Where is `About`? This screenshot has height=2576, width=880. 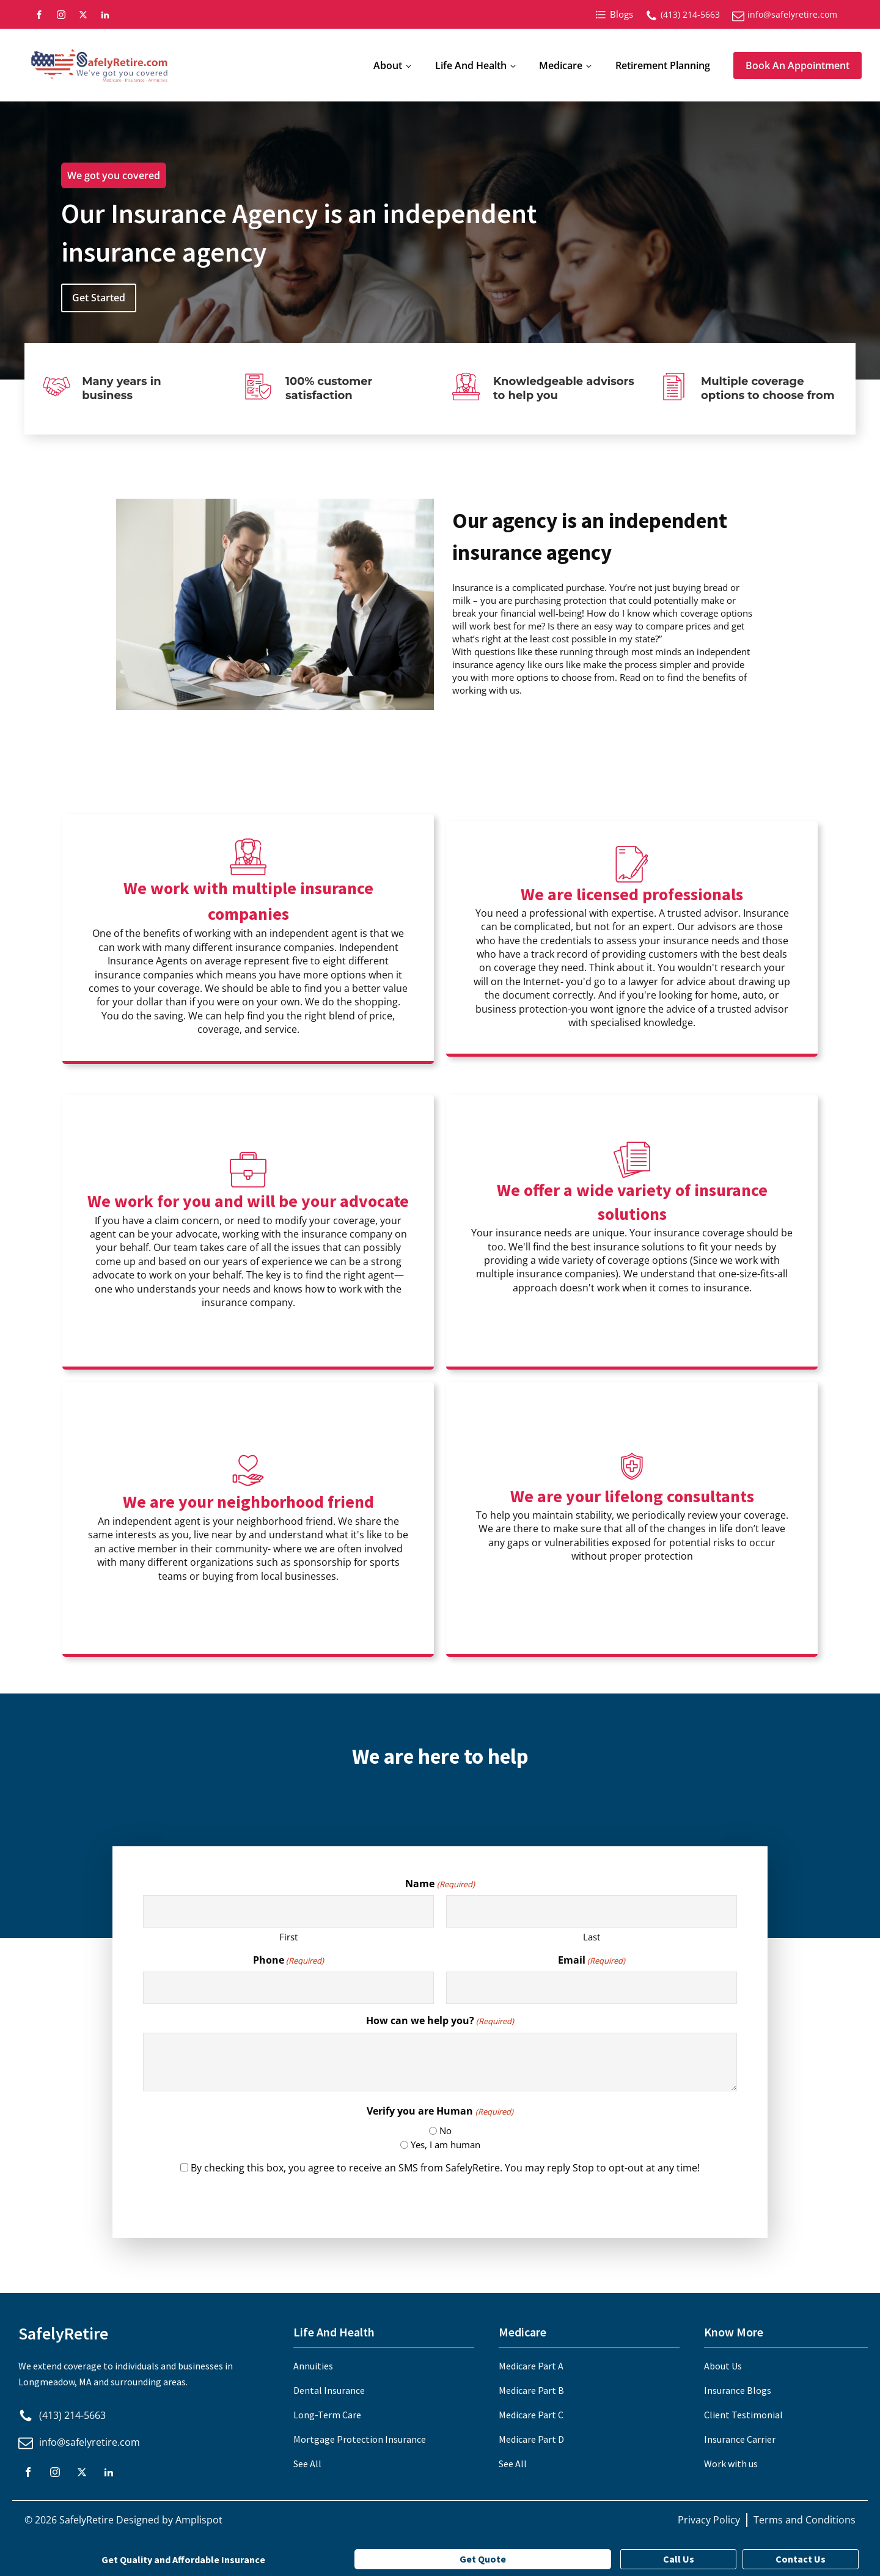
About is located at coordinates (387, 65).